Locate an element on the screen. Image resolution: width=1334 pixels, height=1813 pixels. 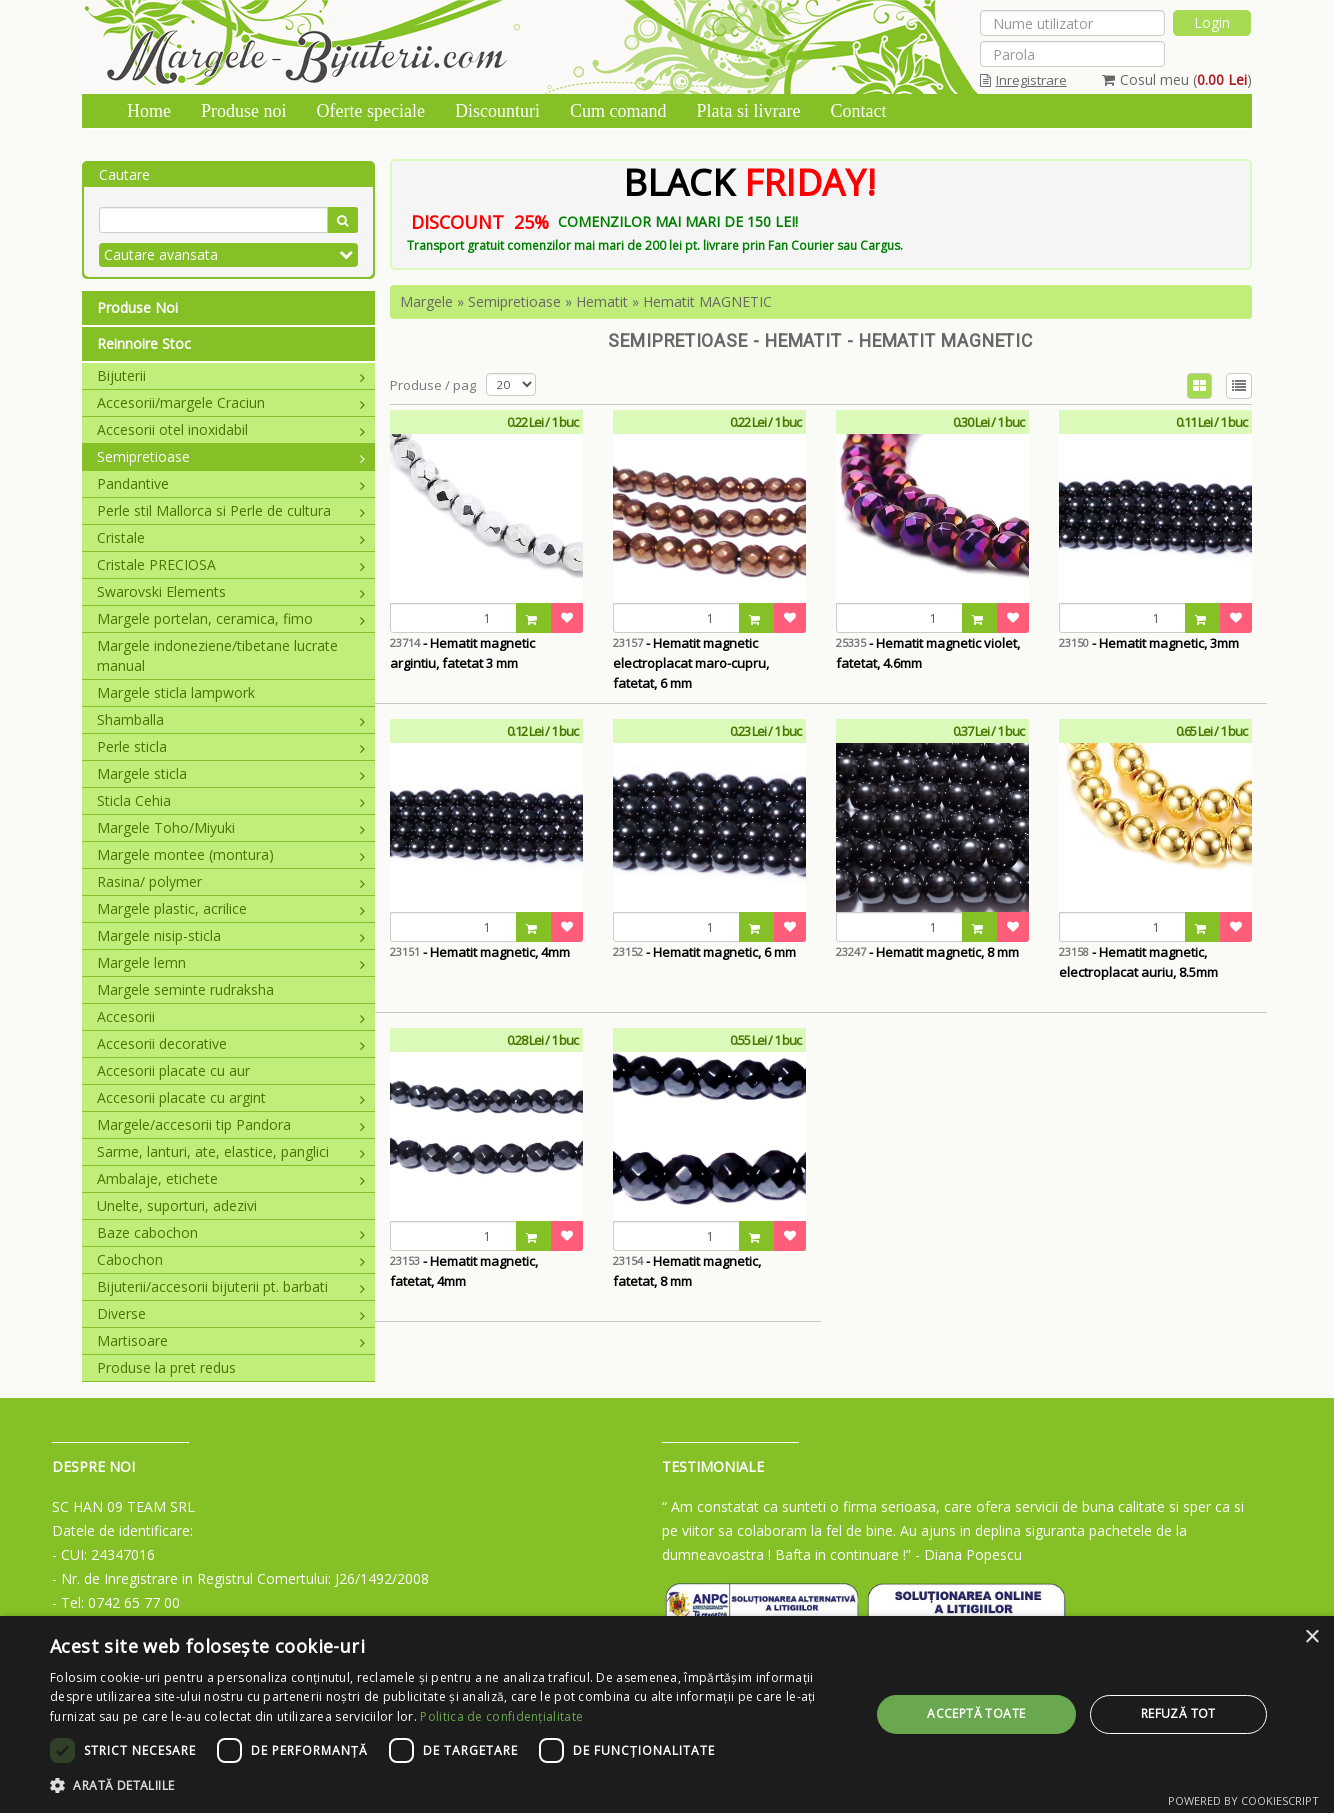
Plata si livrare is located at coordinates (748, 111).